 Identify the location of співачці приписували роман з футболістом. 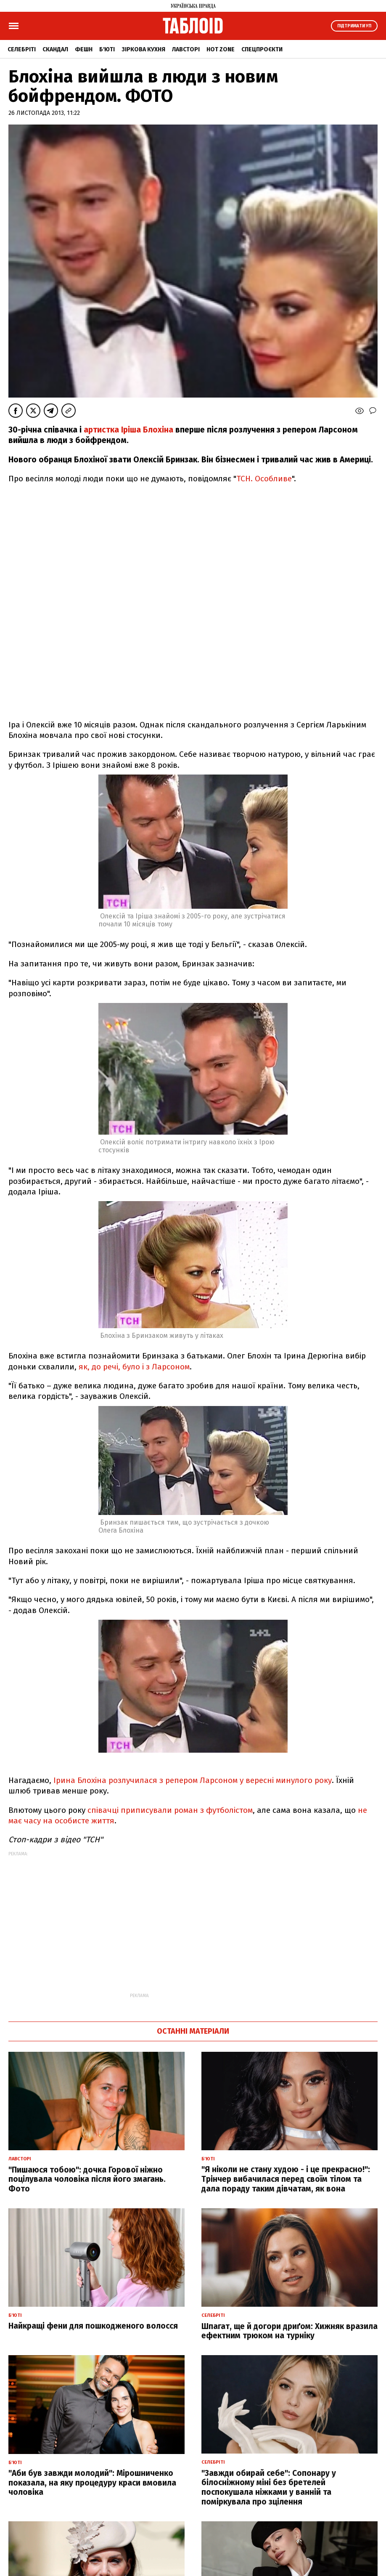
(169, 1810).